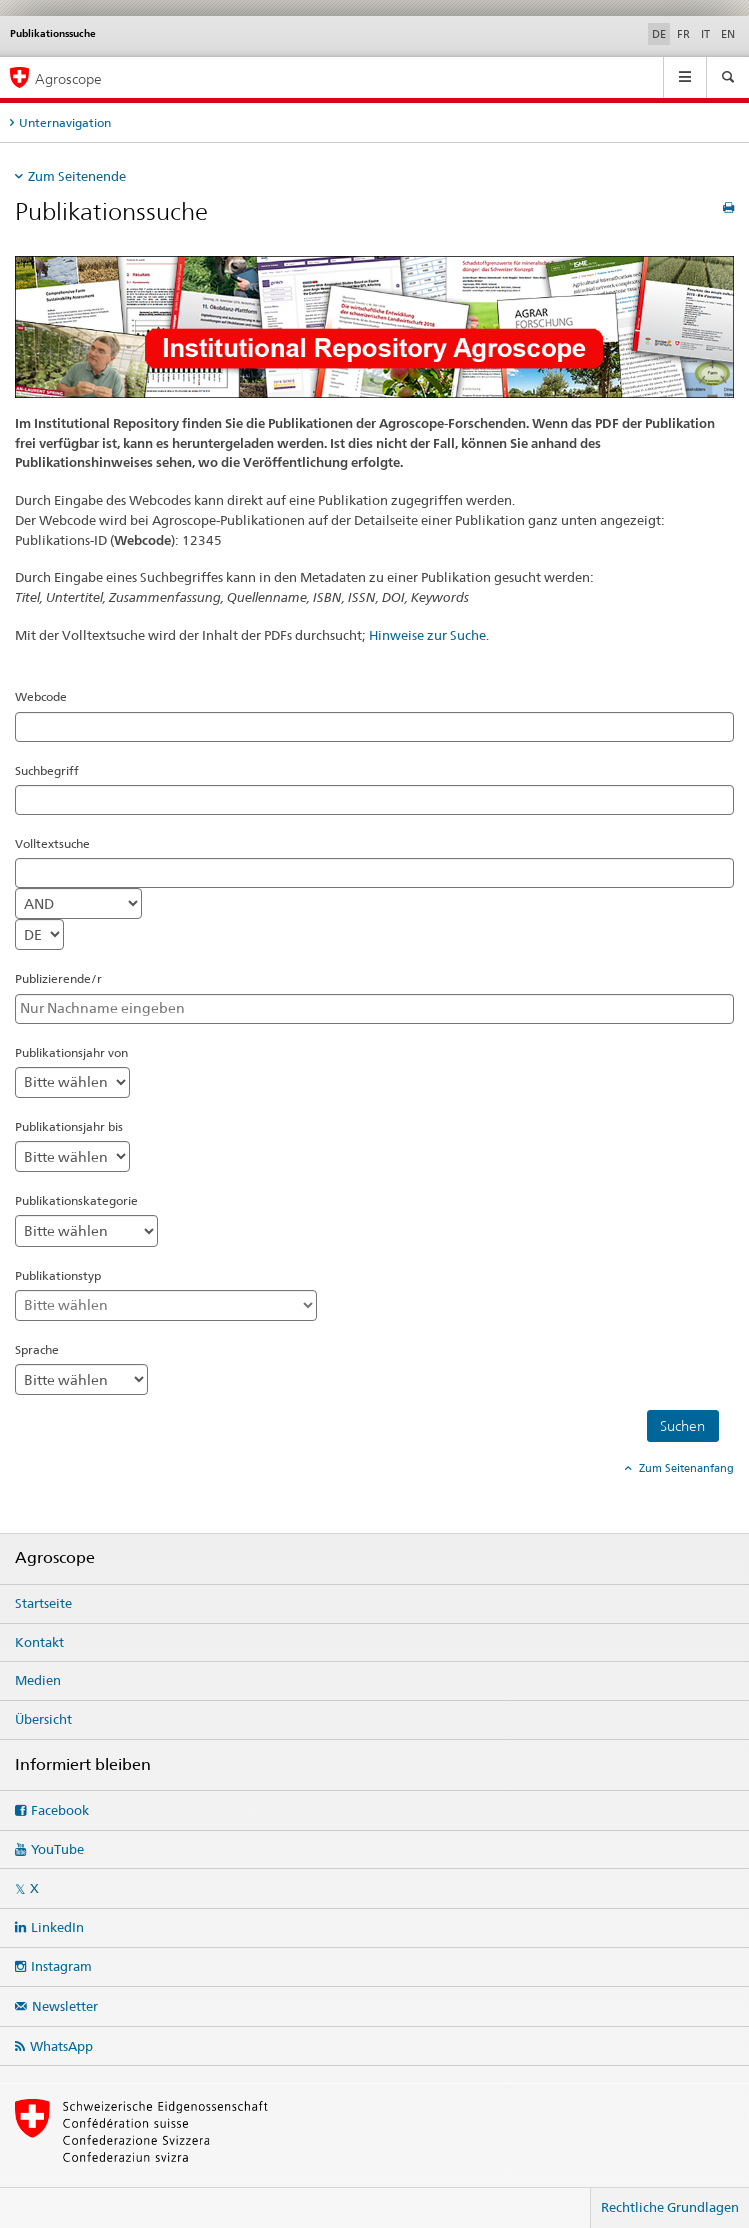  Describe the element at coordinates (38, 1680) in the screenshot. I see `Medien` at that location.